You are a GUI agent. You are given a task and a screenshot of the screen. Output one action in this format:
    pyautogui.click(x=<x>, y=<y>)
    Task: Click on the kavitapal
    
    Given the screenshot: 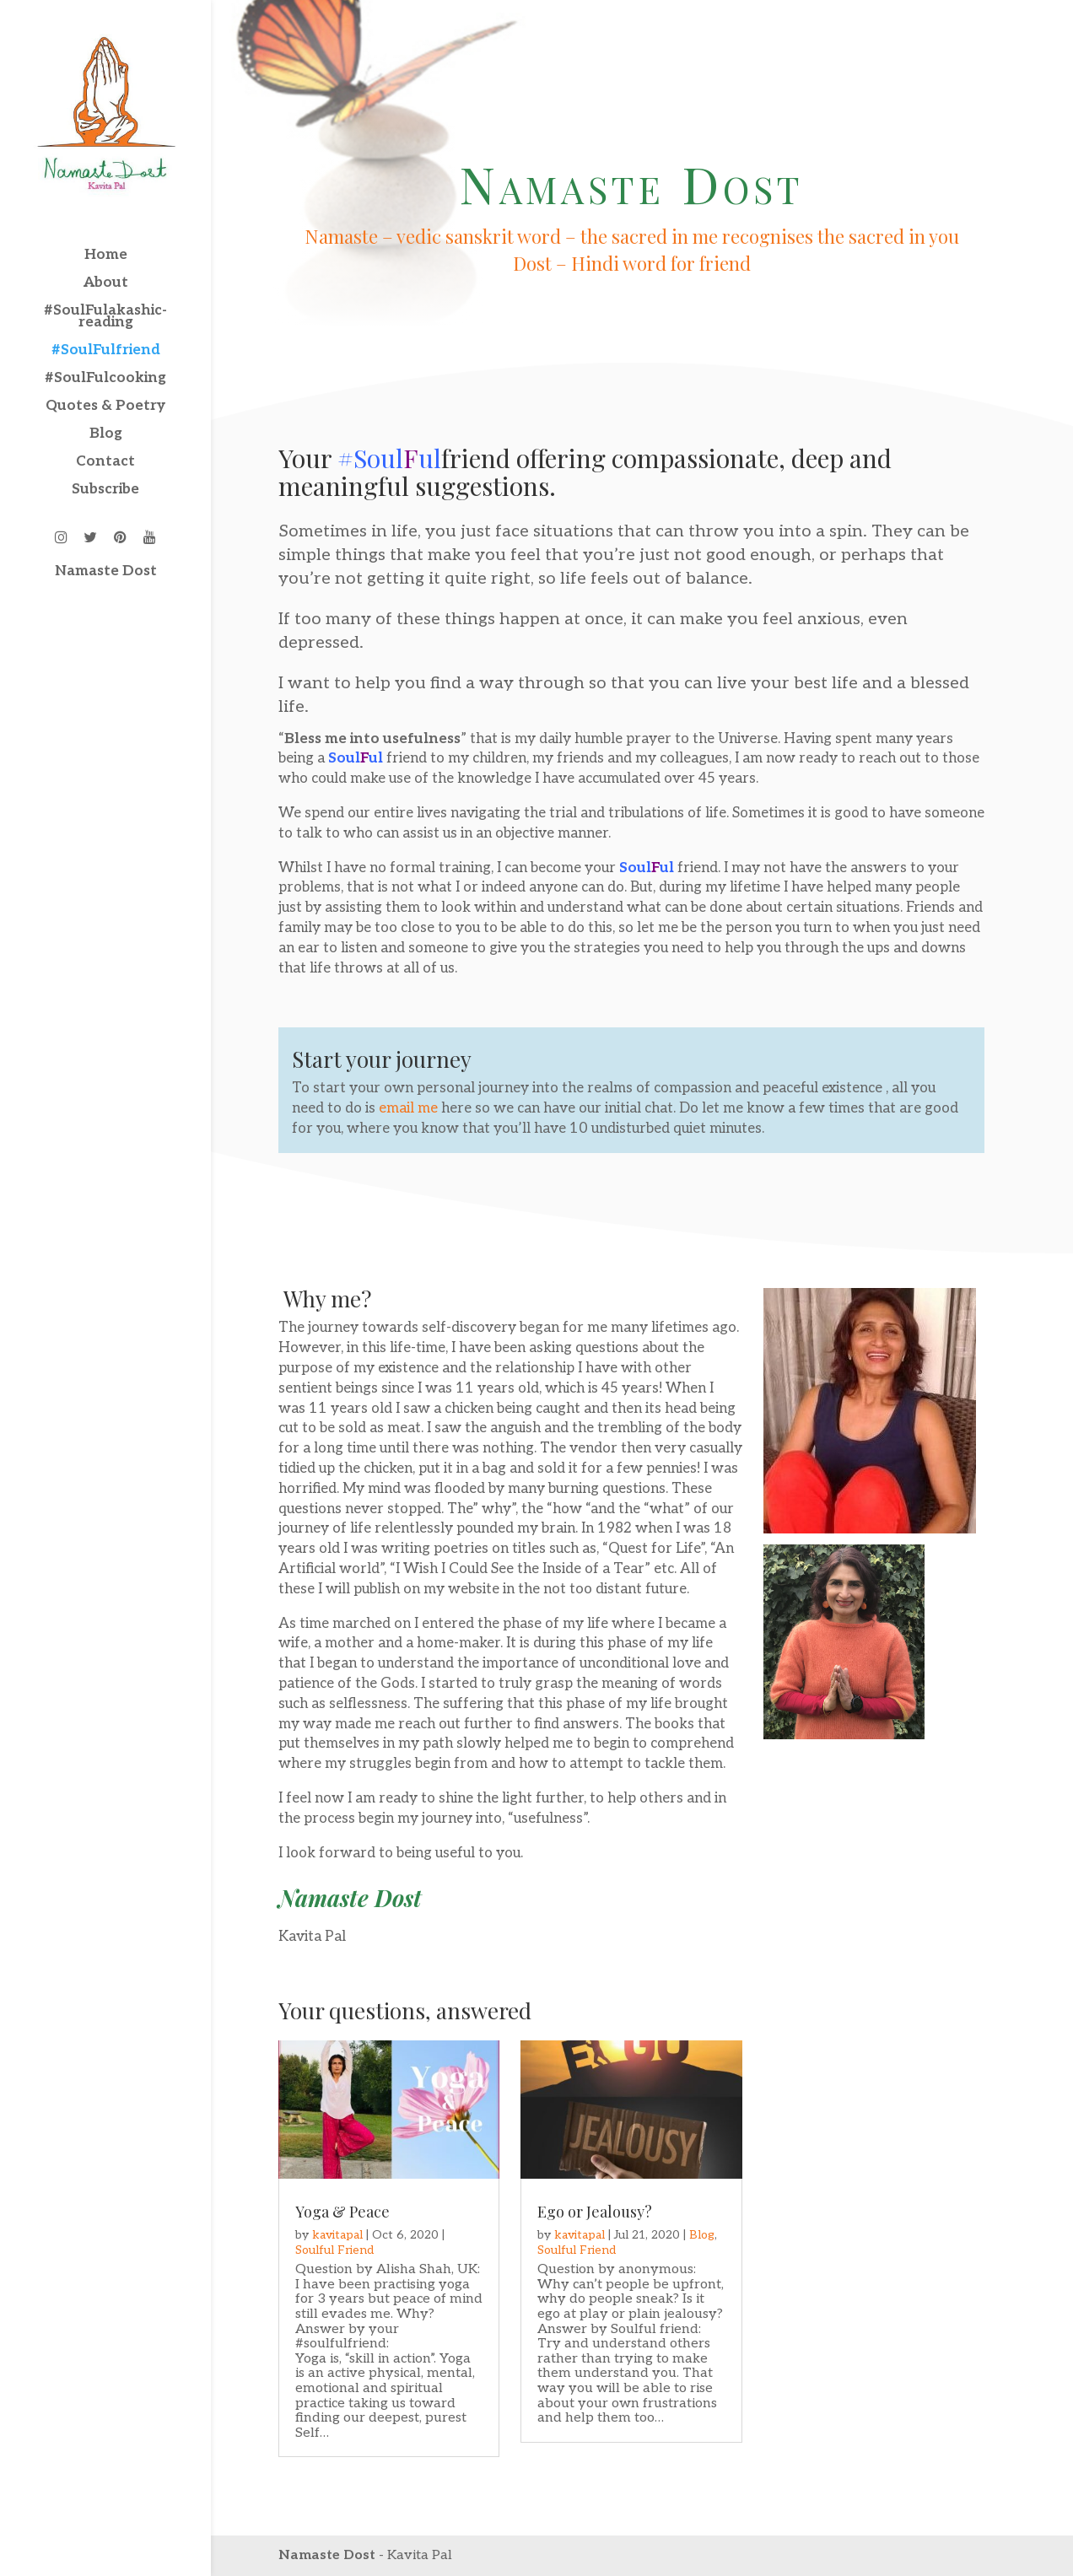 What is the action you would take?
    pyautogui.click(x=337, y=2235)
    